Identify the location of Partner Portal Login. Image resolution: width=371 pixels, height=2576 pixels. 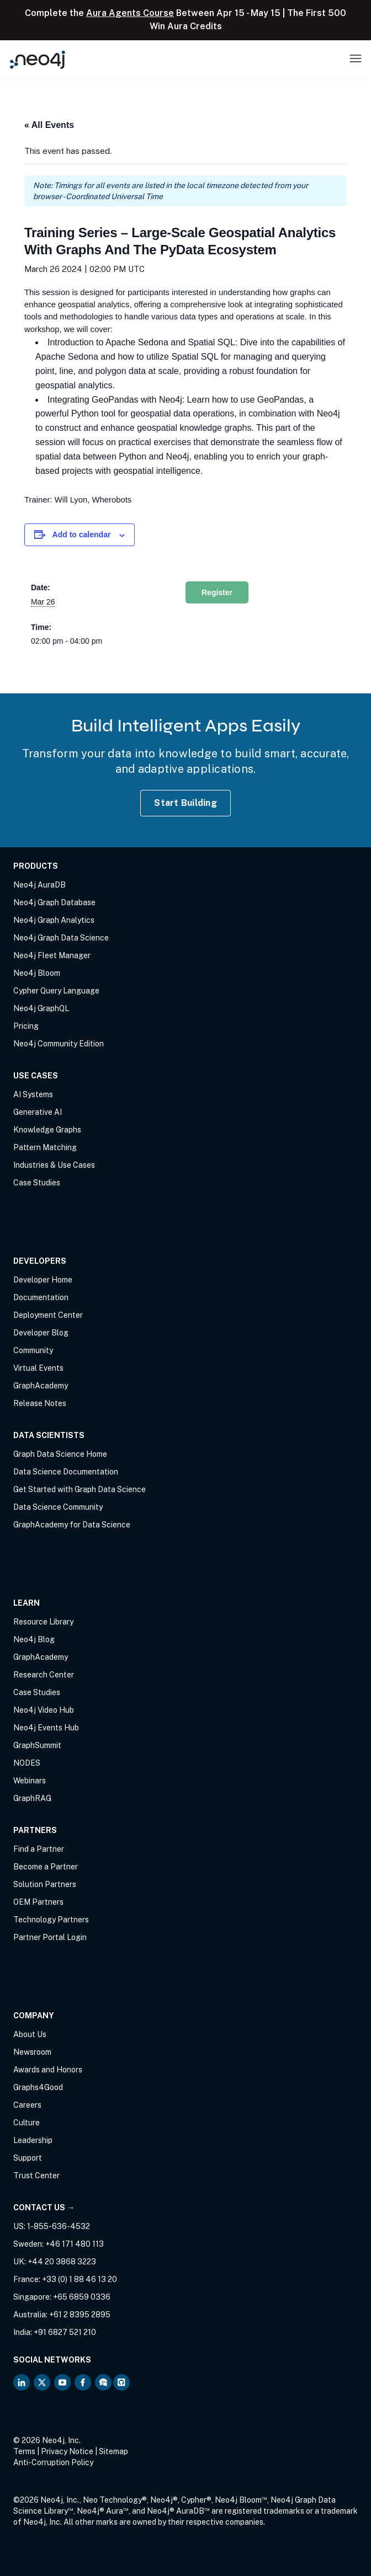
(50, 1937).